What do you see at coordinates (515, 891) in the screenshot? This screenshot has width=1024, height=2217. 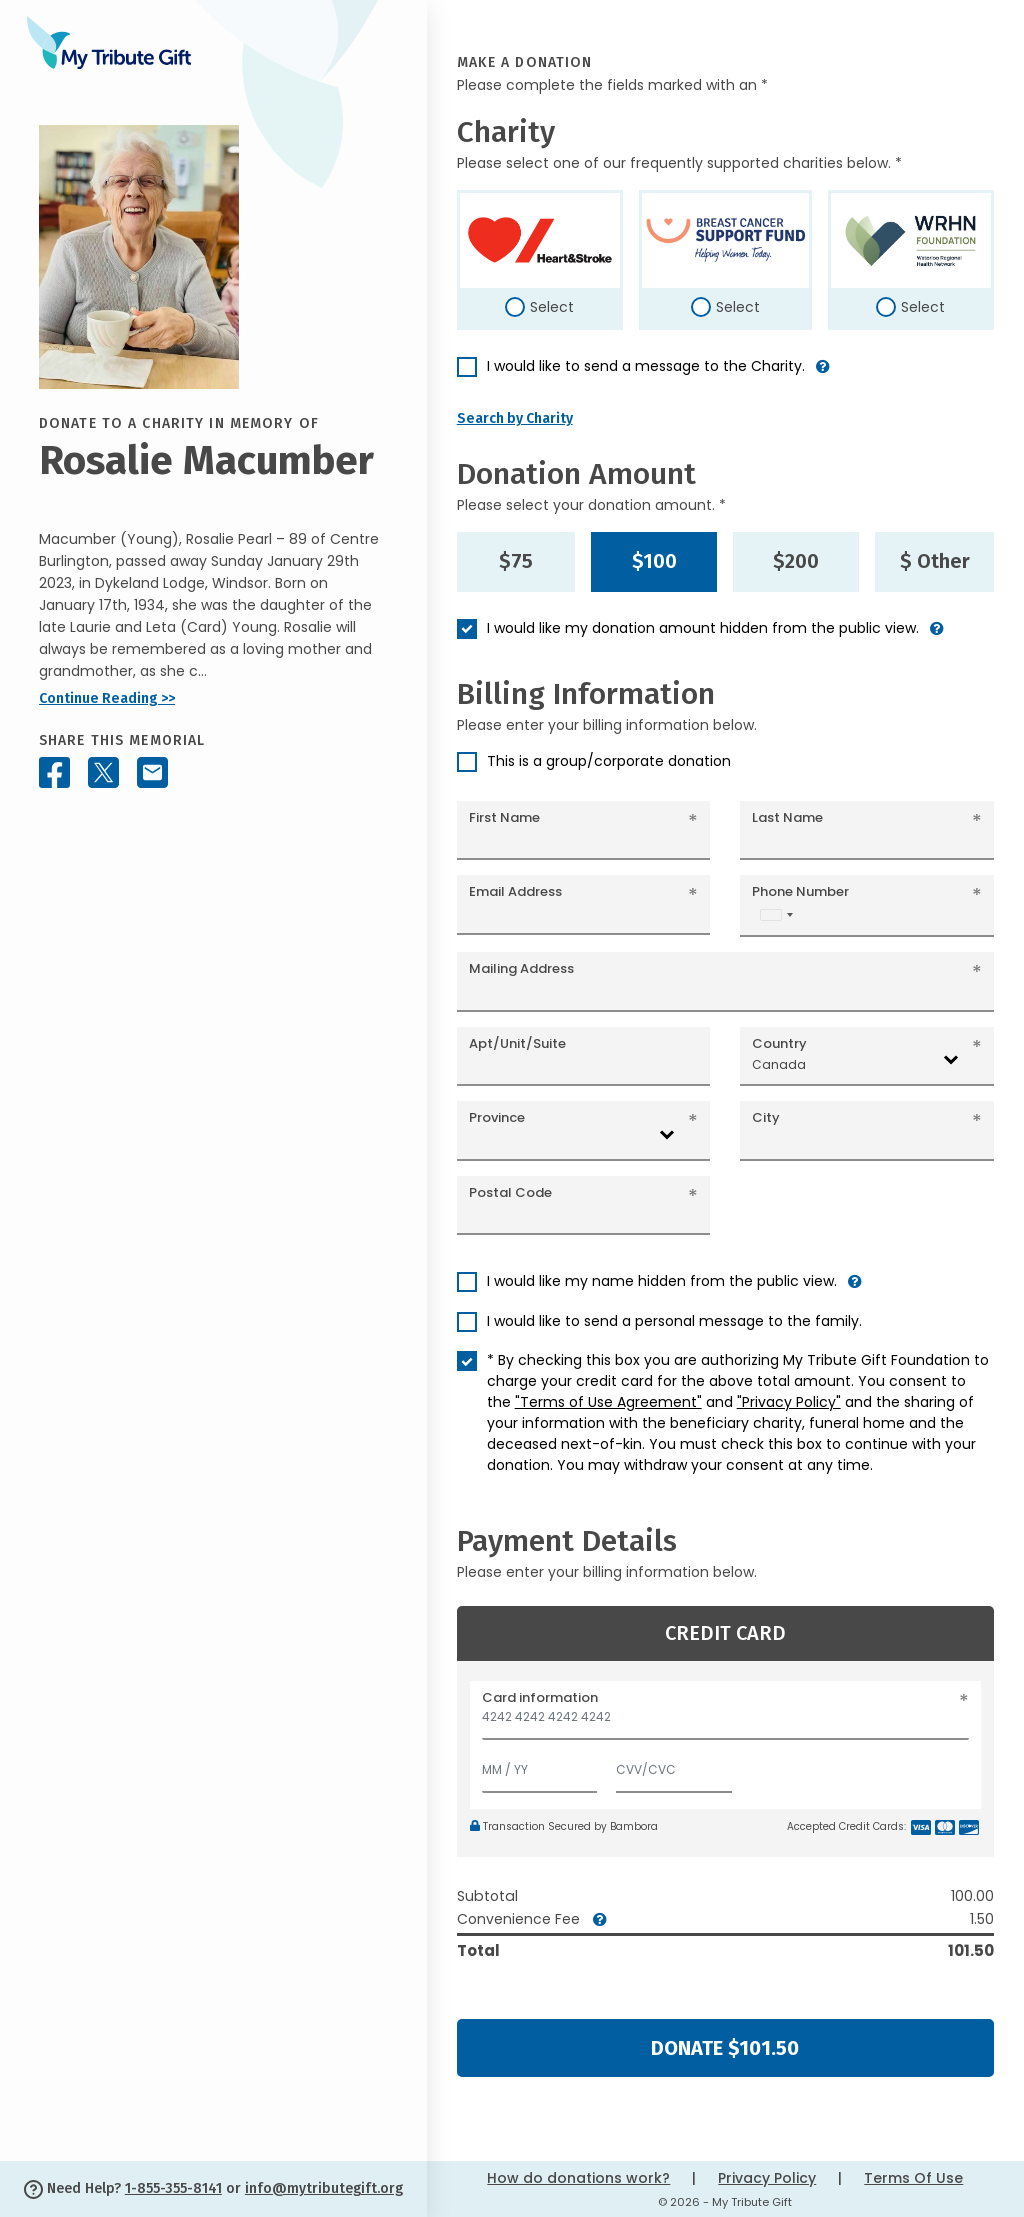 I see `Email Address` at bounding box center [515, 891].